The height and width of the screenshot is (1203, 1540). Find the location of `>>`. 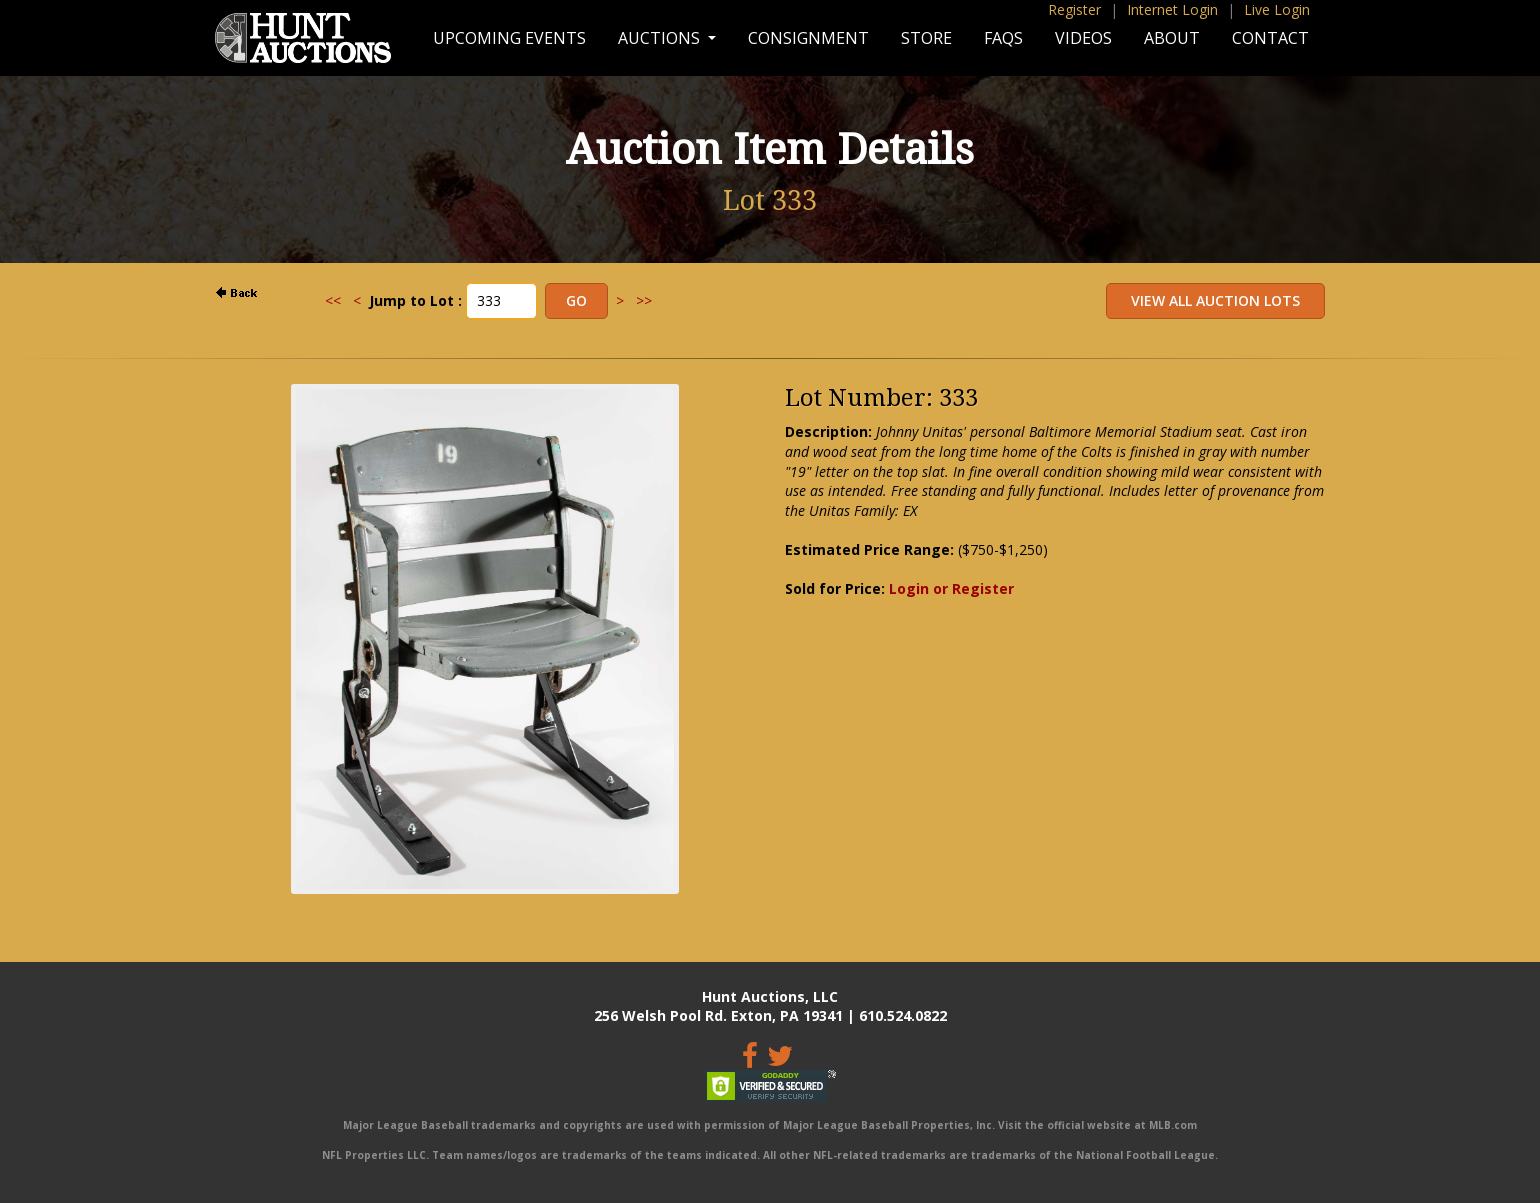

>> is located at coordinates (644, 300).